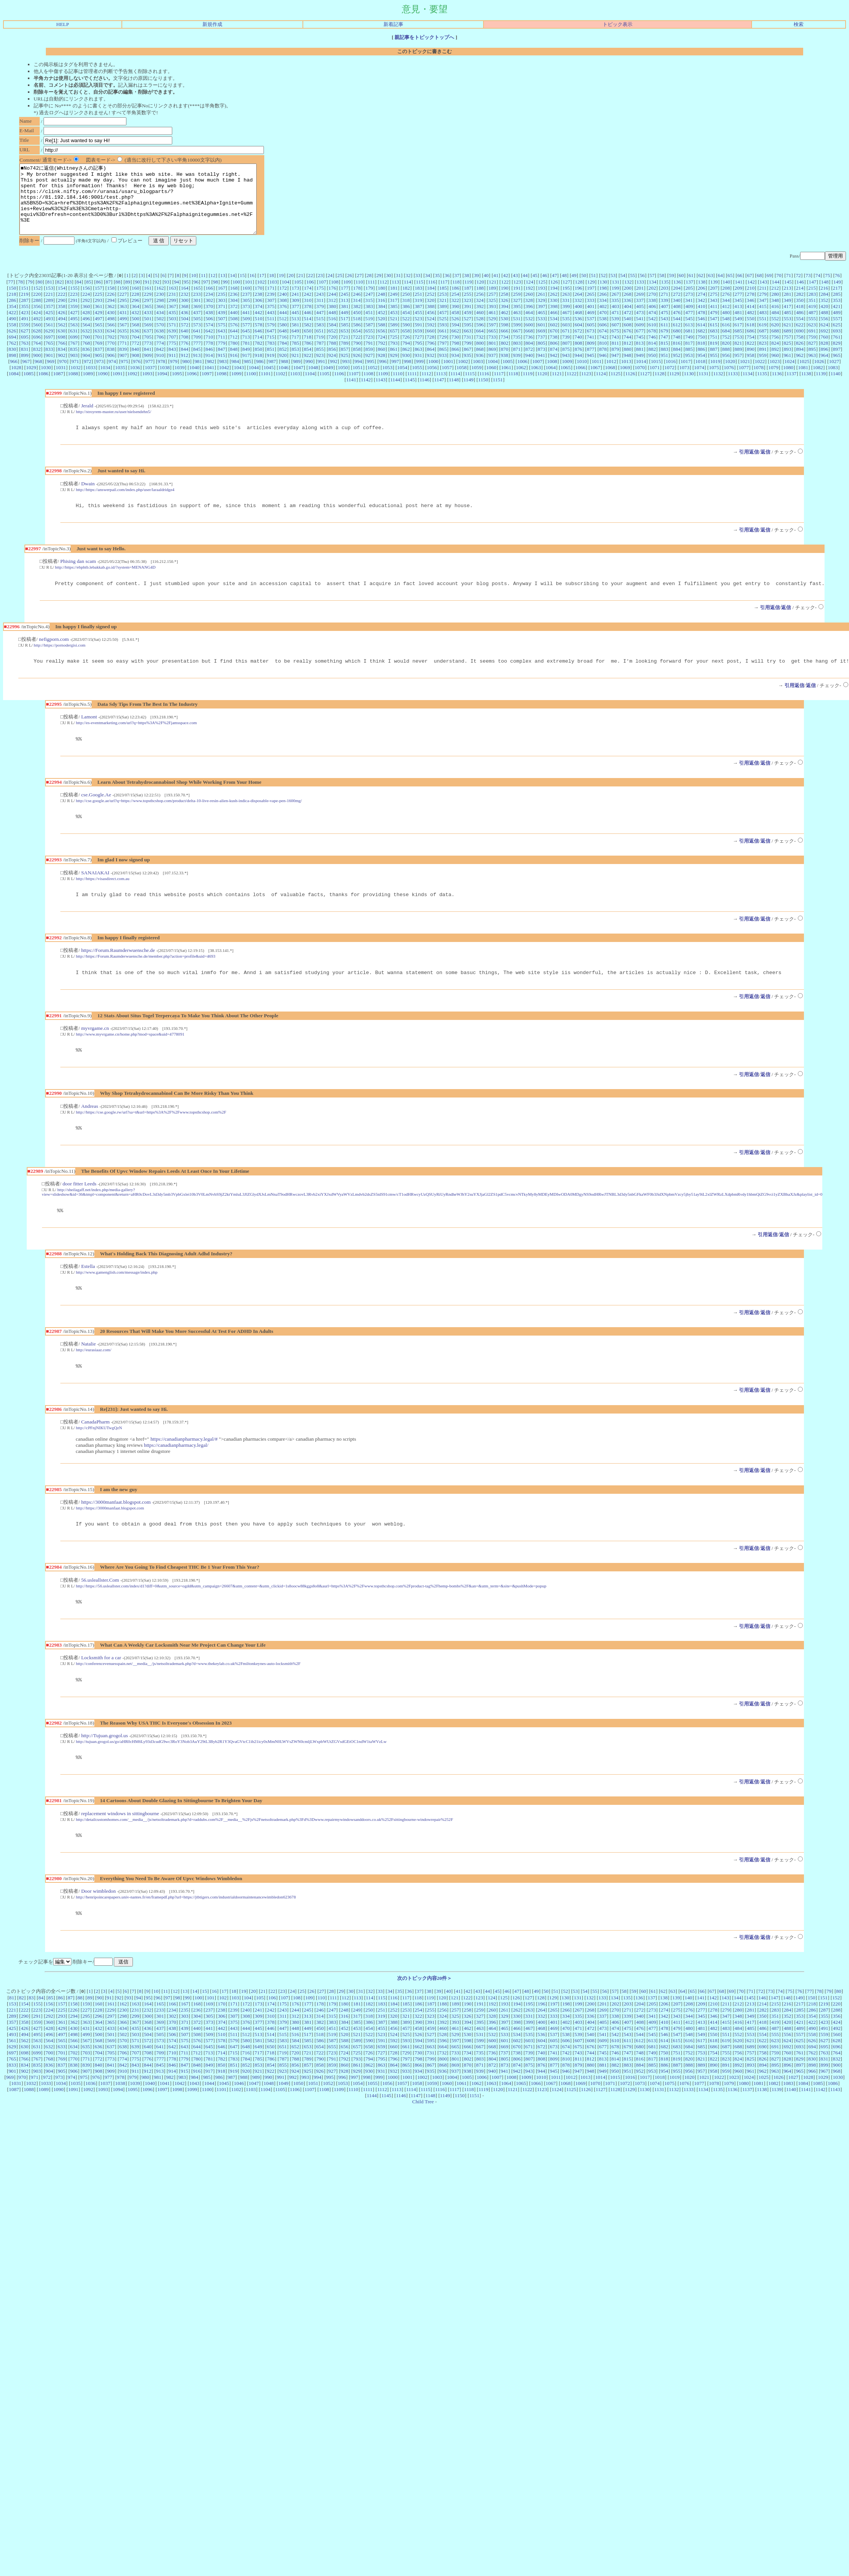 The height and width of the screenshot is (2576, 849). What do you see at coordinates (381, 344) in the screenshot?
I see `656` at bounding box center [381, 344].